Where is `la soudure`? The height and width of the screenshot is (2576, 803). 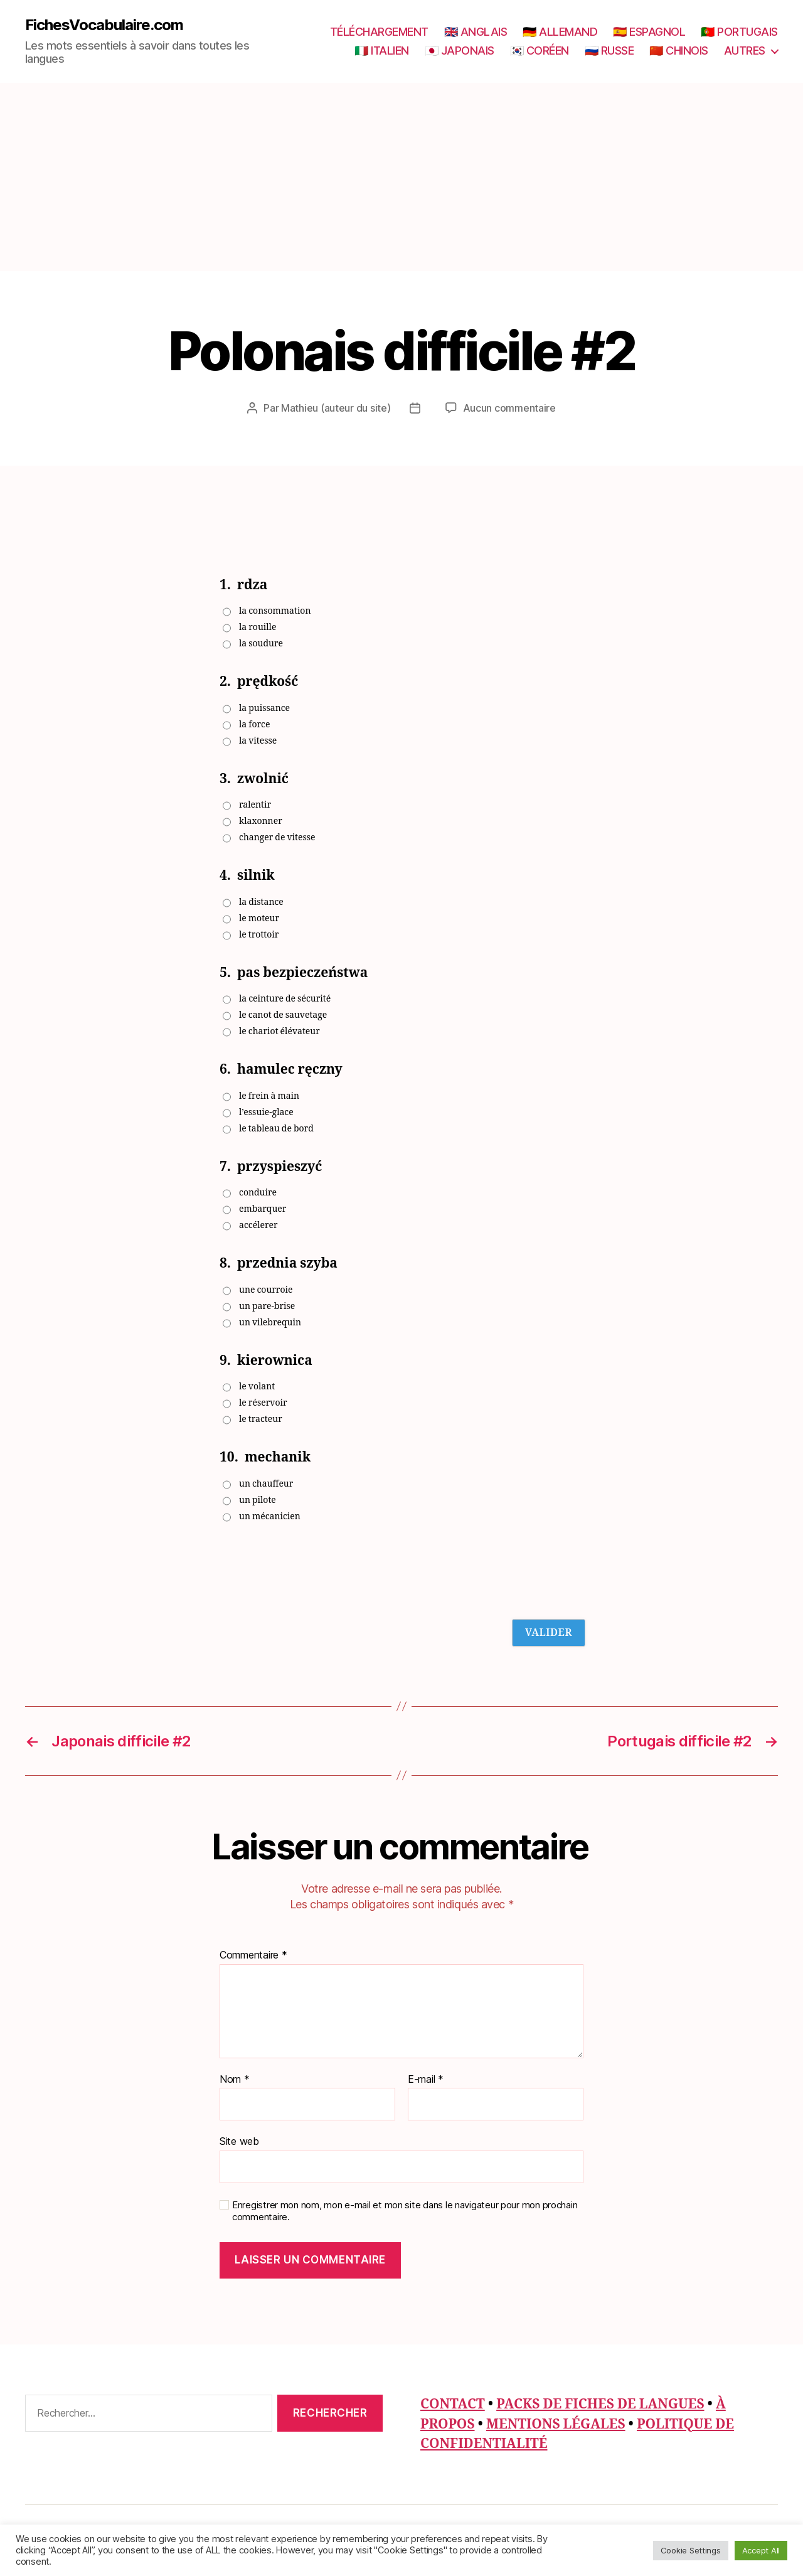
la soudure is located at coordinates (261, 643).